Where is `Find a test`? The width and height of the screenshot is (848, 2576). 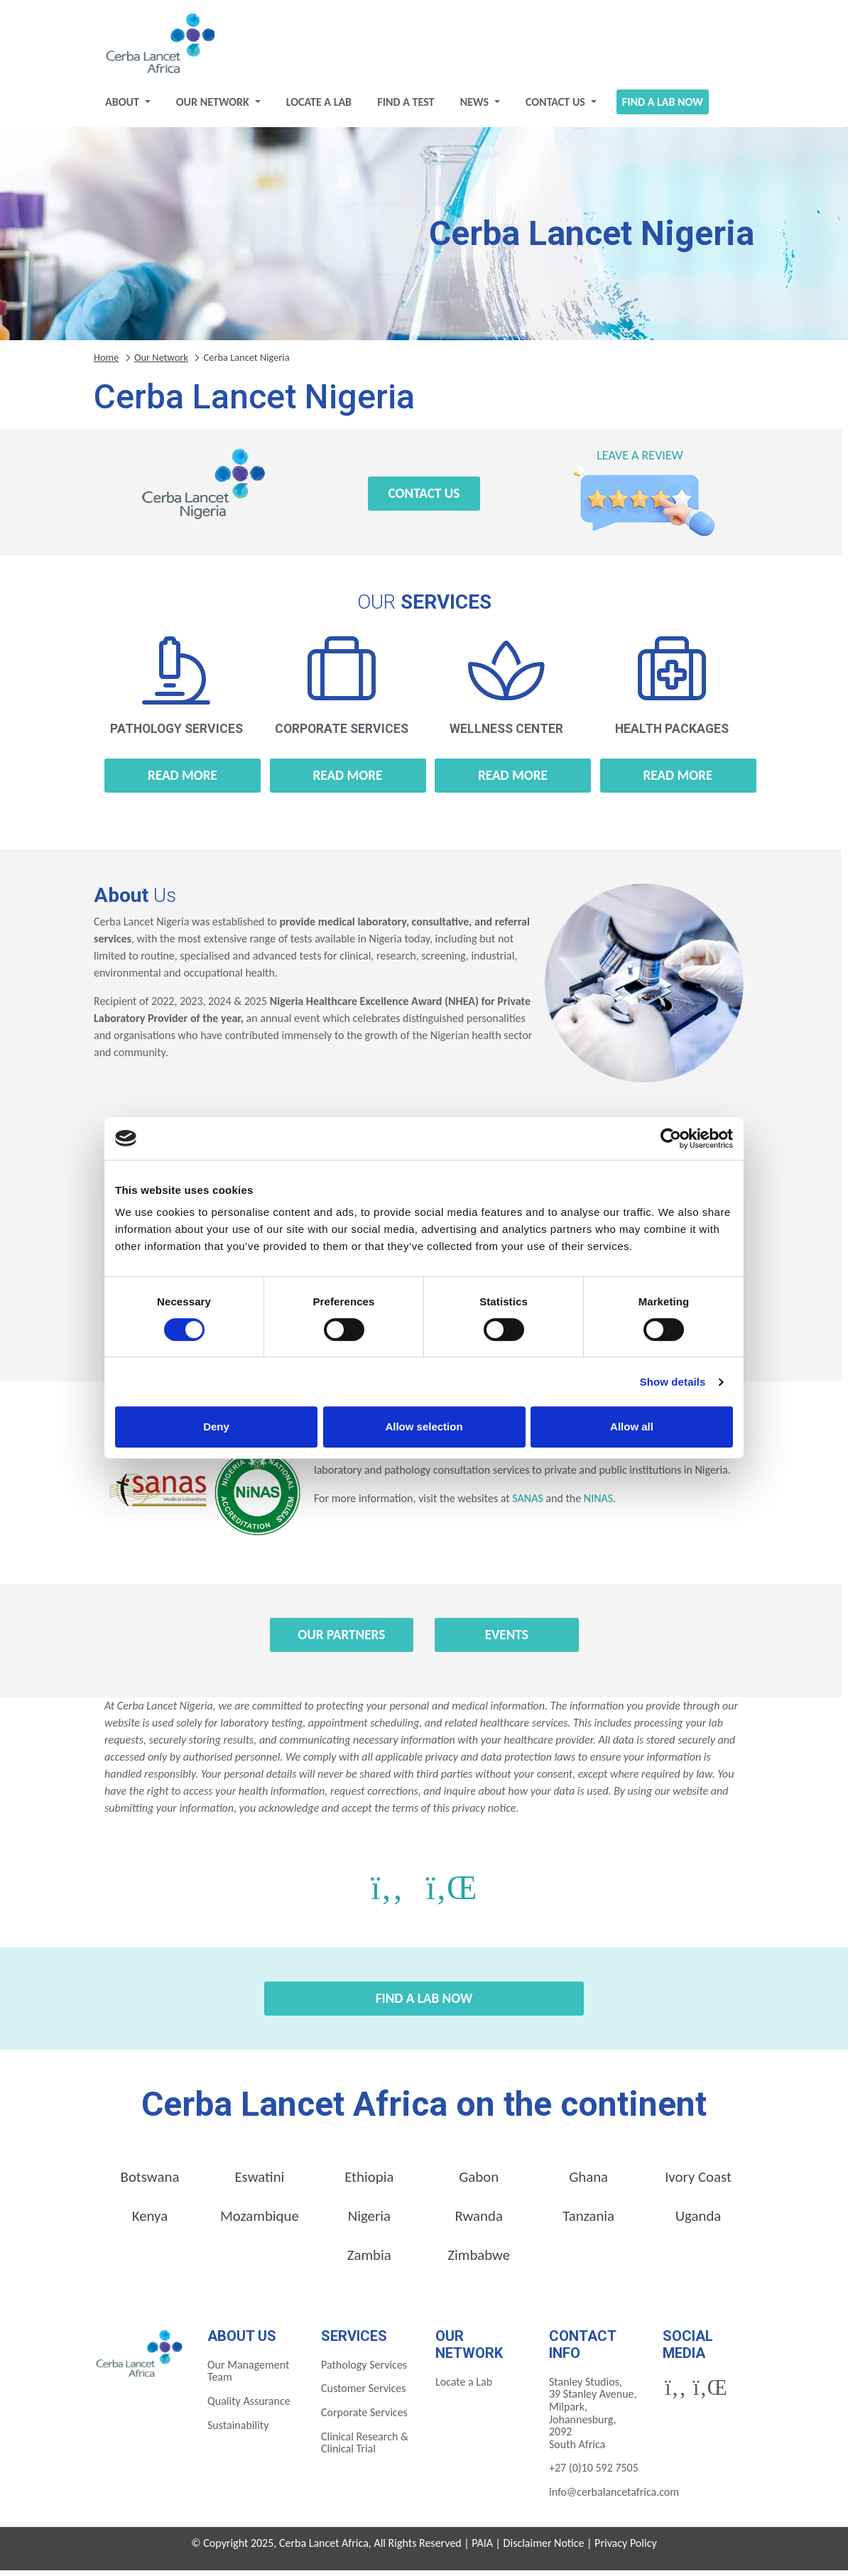
Find a test is located at coordinates (405, 107).